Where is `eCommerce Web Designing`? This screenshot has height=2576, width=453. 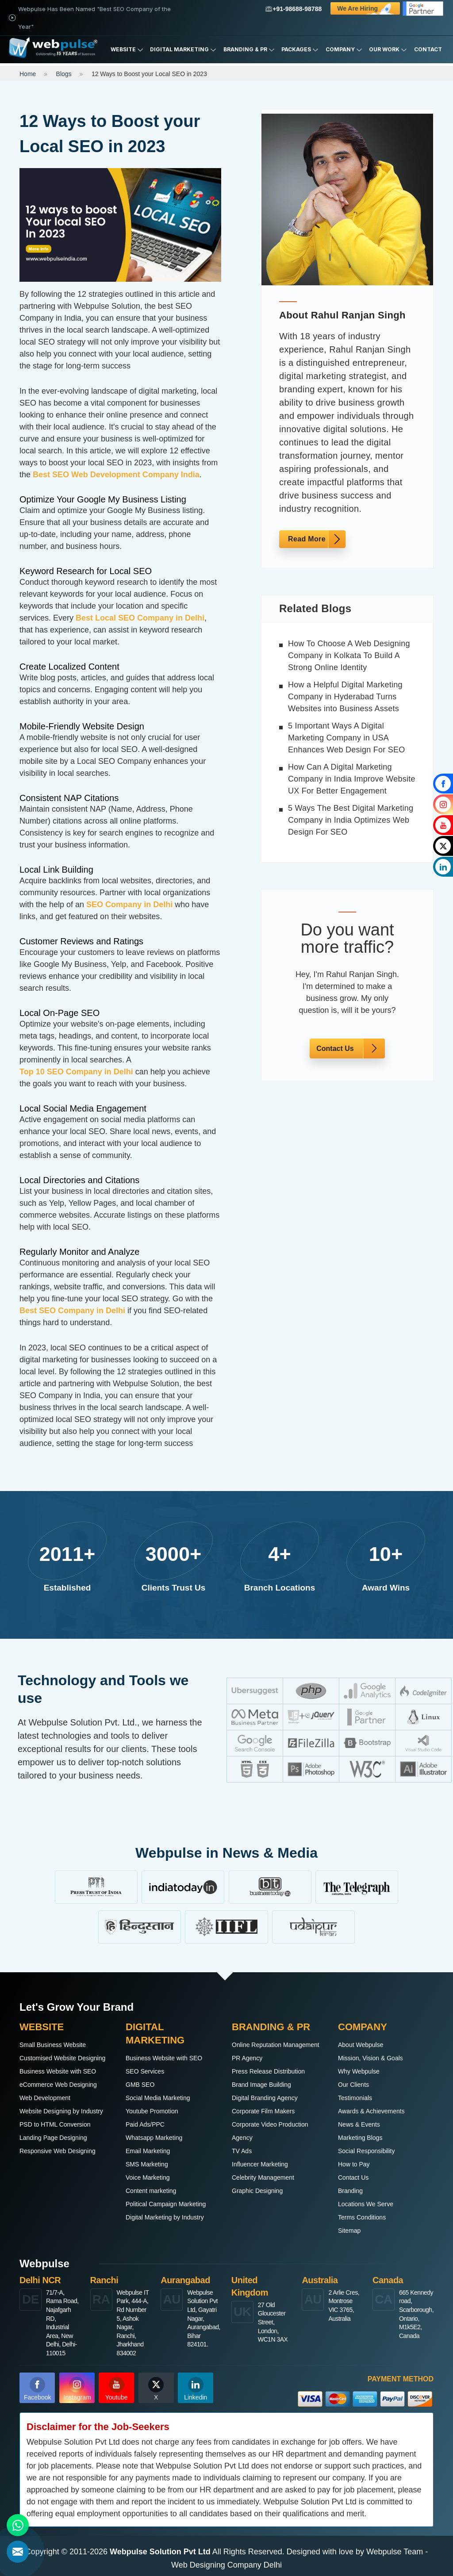
eCommerce Web Designing is located at coordinates (58, 2084).